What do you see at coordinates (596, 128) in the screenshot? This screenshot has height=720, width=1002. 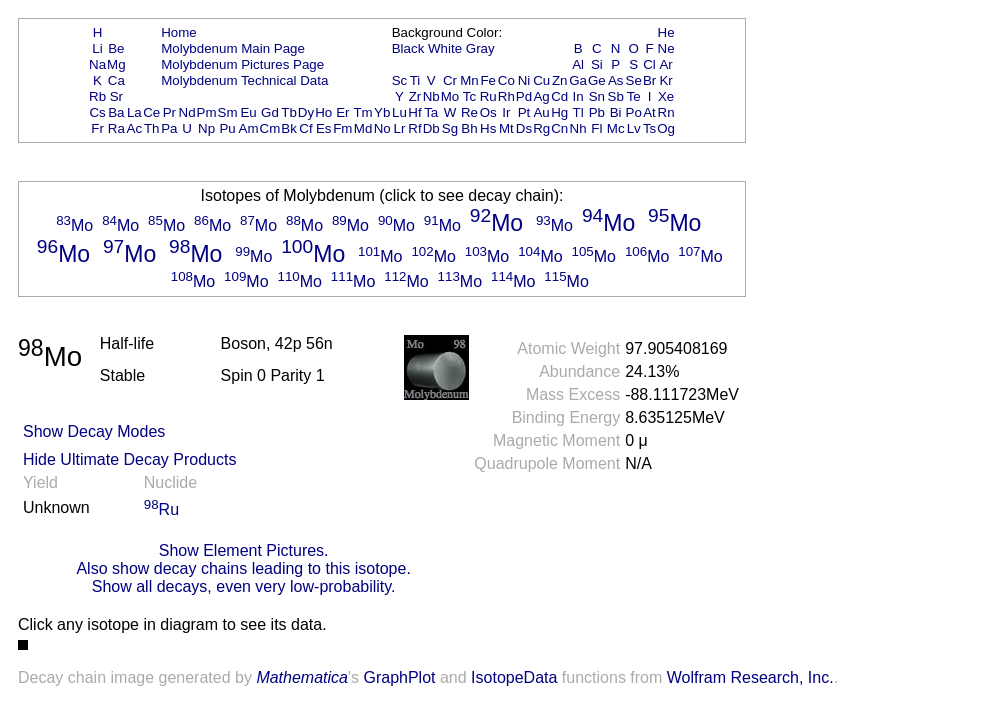 I see `Fl` at bounding box center [596, 128].